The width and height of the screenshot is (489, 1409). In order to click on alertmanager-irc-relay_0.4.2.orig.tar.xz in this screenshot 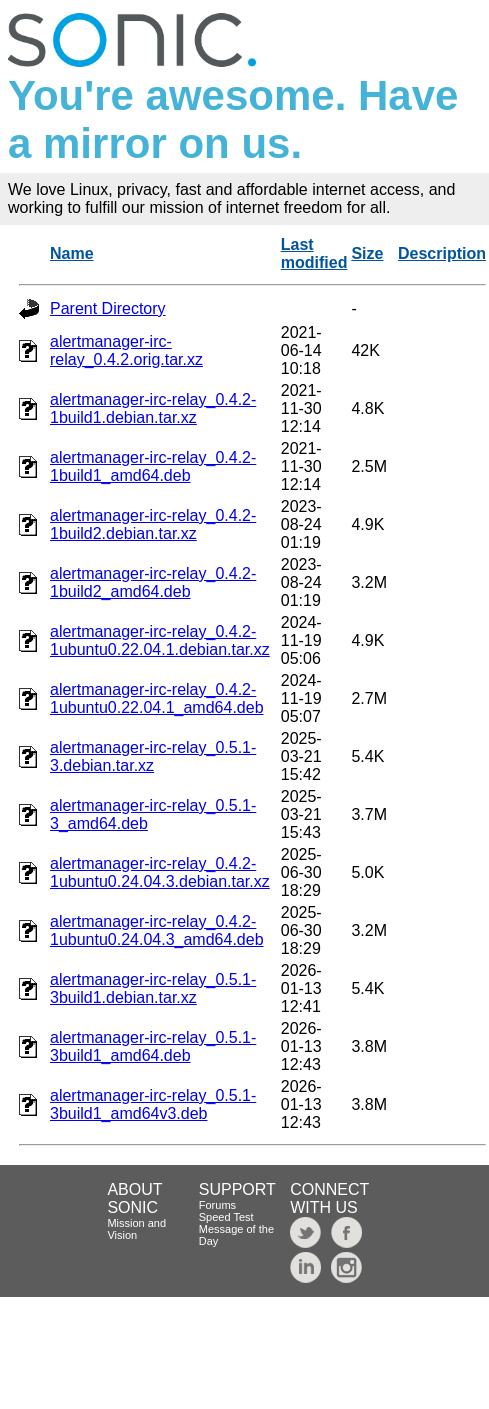, I will do `click(126, 350)`.